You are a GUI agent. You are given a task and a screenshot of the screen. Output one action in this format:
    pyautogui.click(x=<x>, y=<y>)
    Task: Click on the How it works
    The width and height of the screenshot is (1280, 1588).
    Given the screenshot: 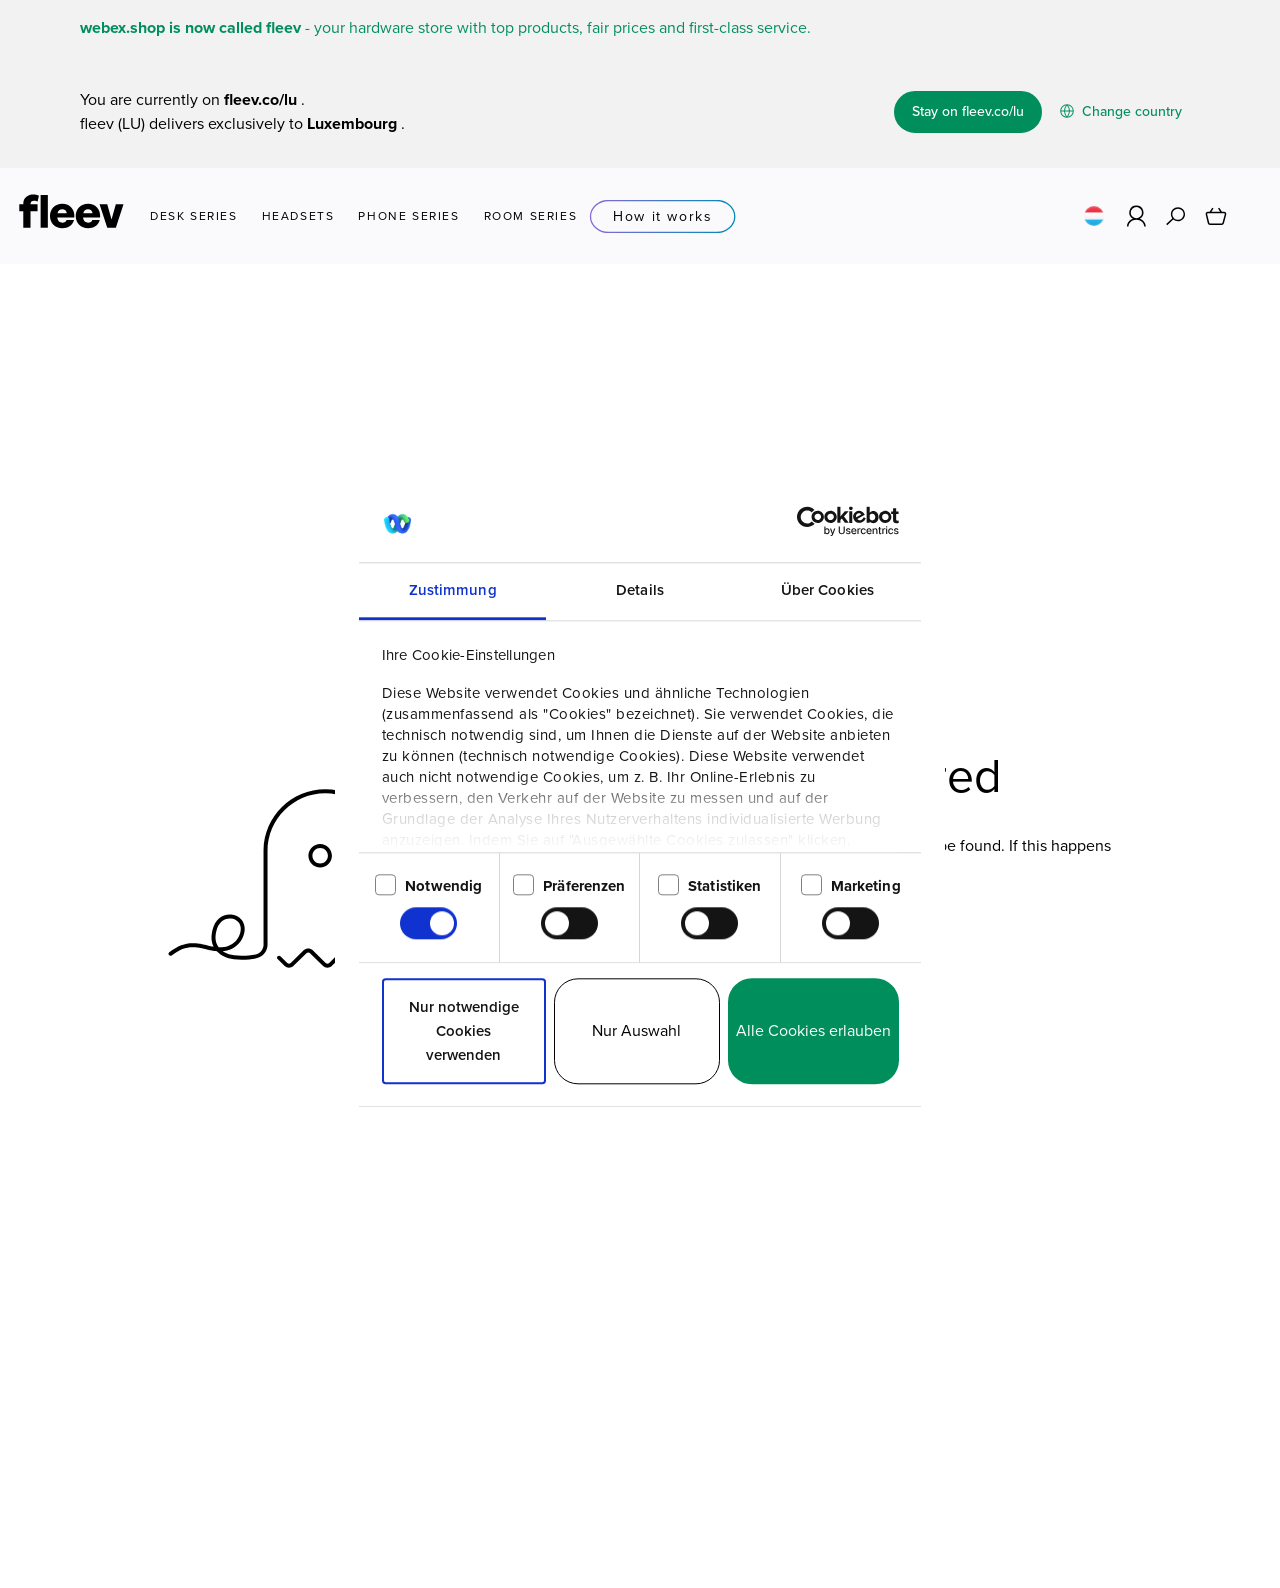 What is the action you would take?
    pyautogui.click(x=662, y=216)
    